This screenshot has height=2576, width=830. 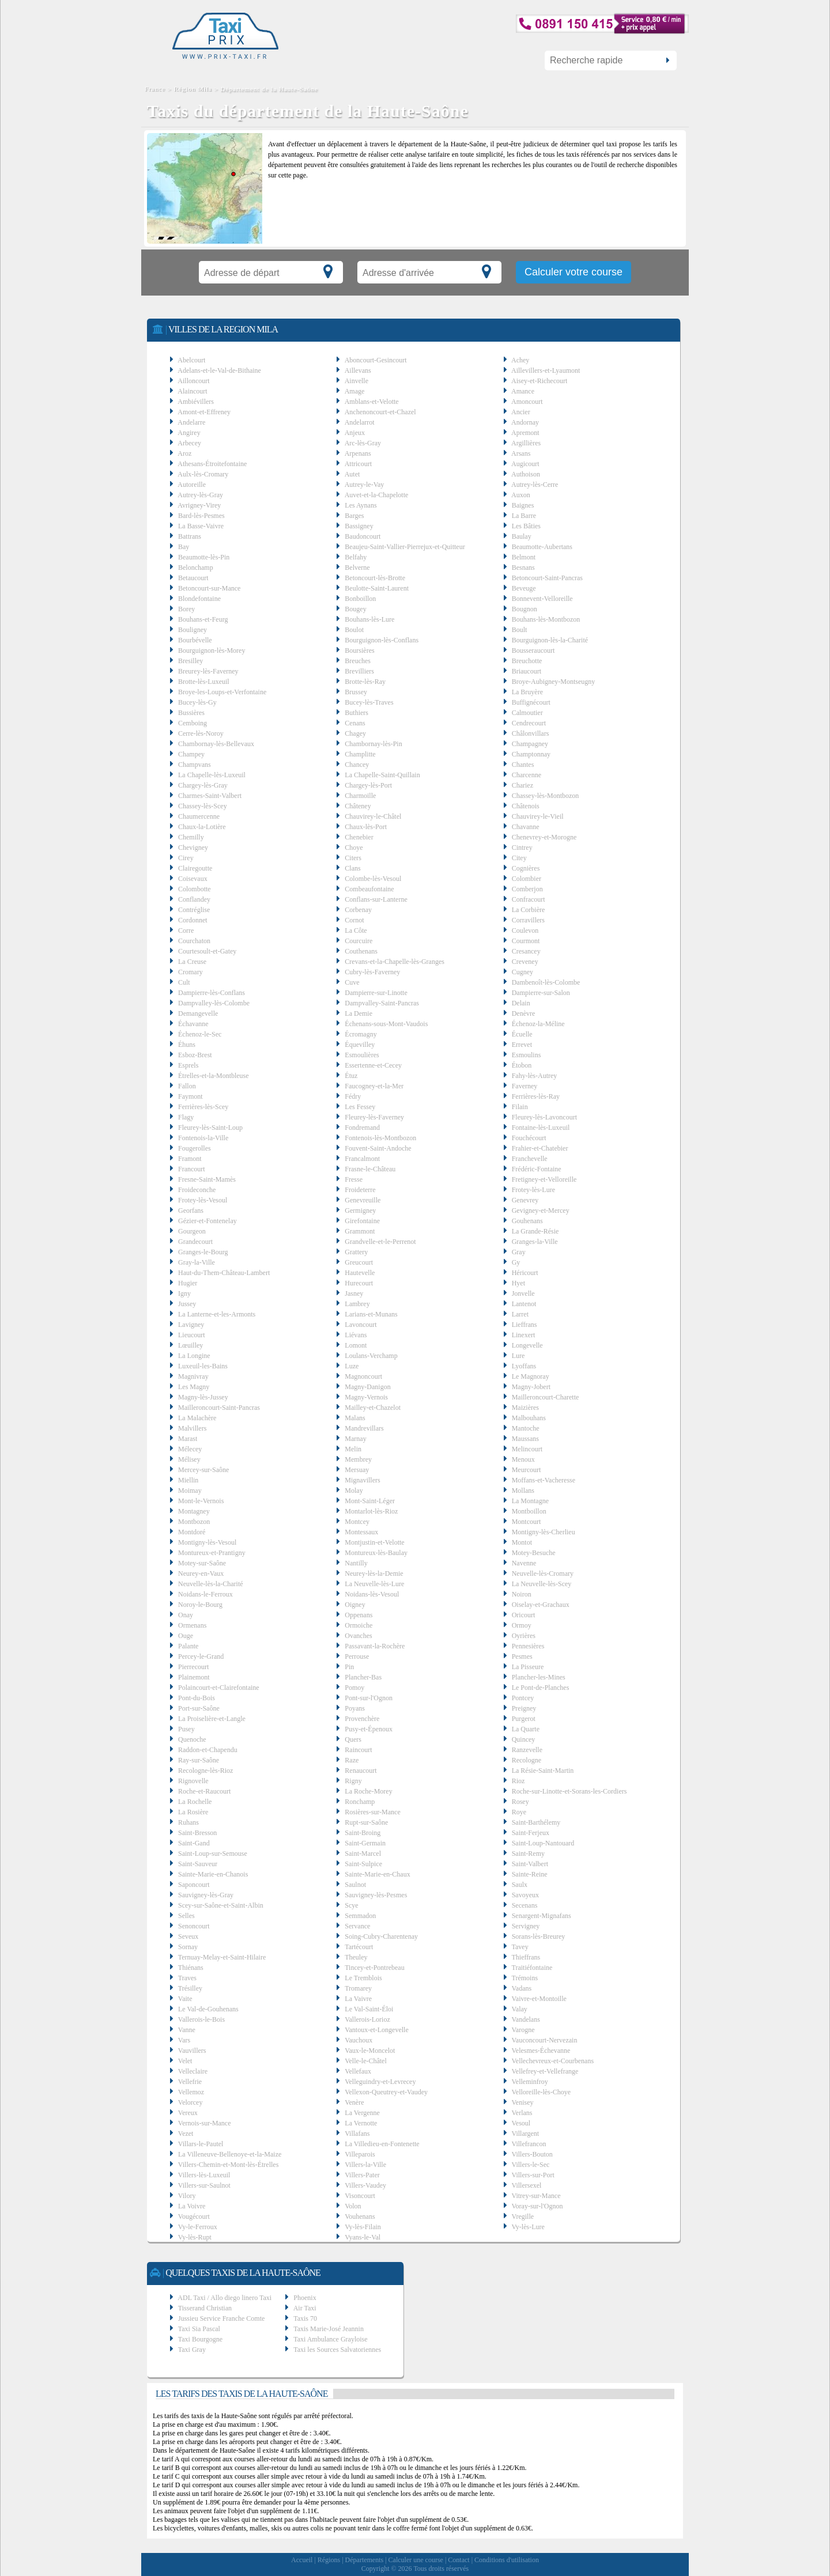 What do you see at coordinates (547, 578) in the screenshot?
I see `Betoncourt-Saint-Pancras` at bounding box center [547, 578].